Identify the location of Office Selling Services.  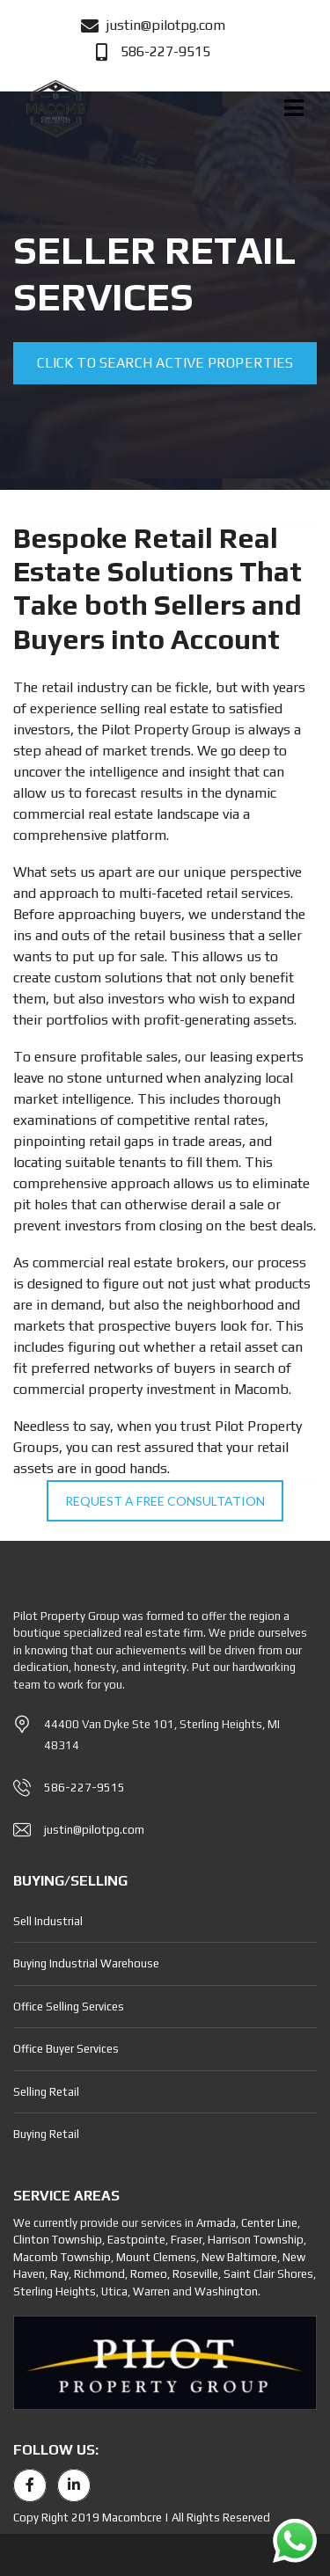
(68, 2006).